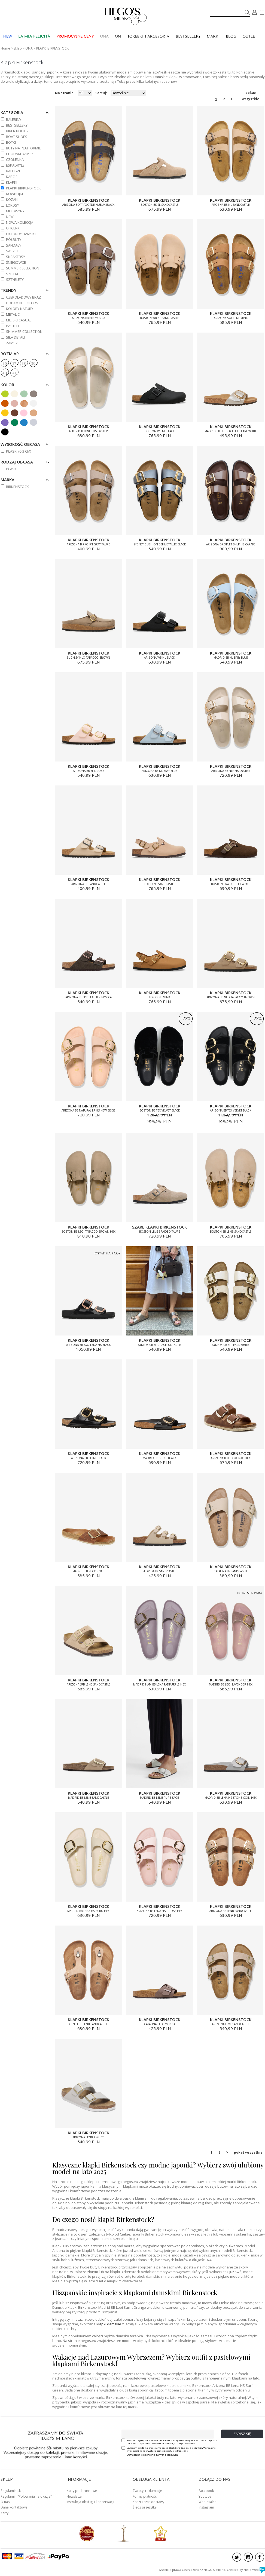 The height and width of the screenshot is (2576, 265). I want to click on PŁASKI (0-3 cm), so click(18, 451).